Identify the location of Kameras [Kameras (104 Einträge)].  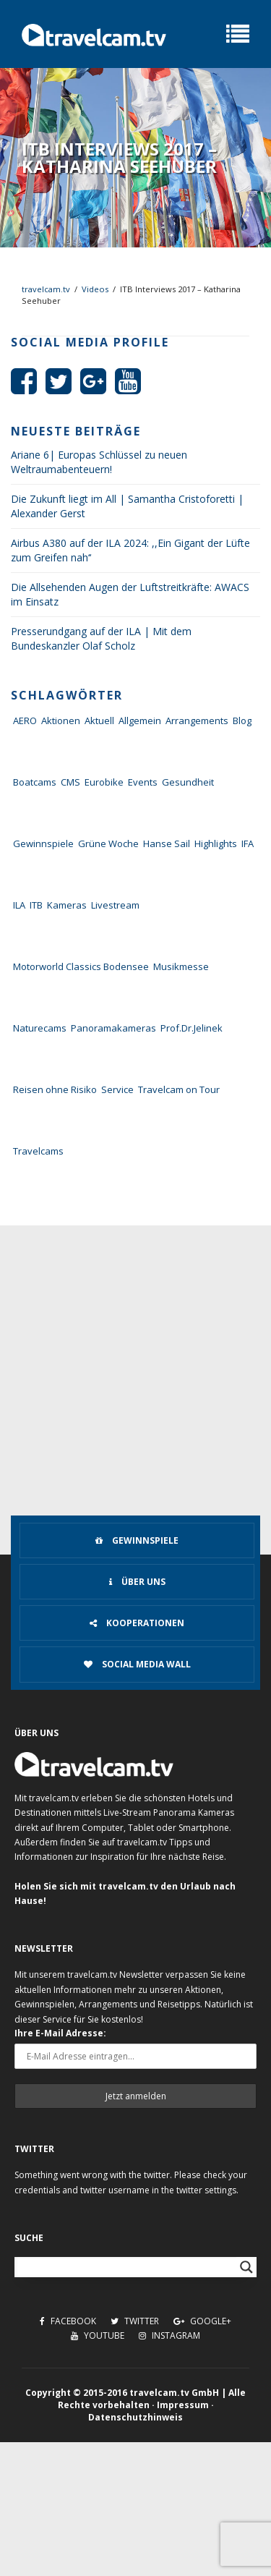
(67, 904).